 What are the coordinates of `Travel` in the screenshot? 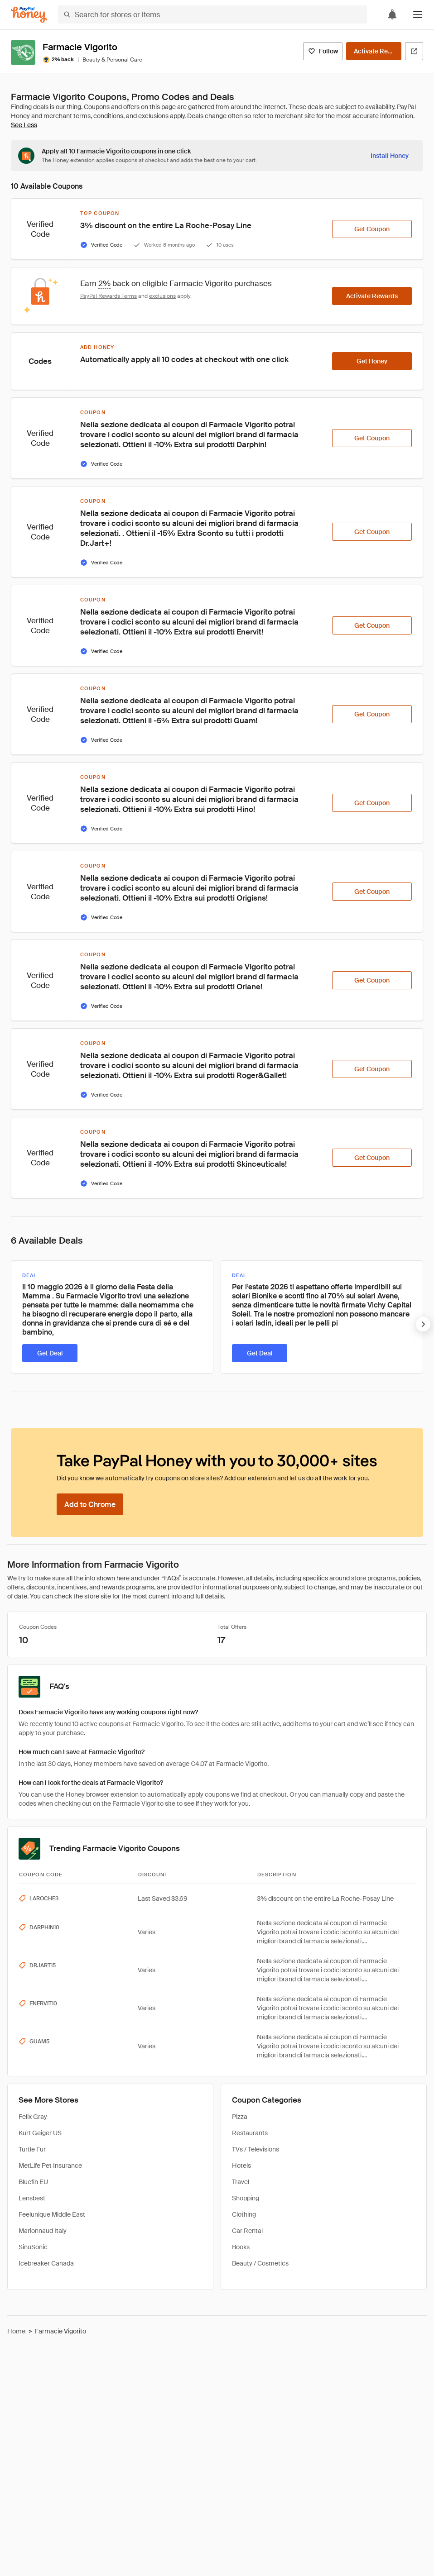 It's located at (240, 2182).